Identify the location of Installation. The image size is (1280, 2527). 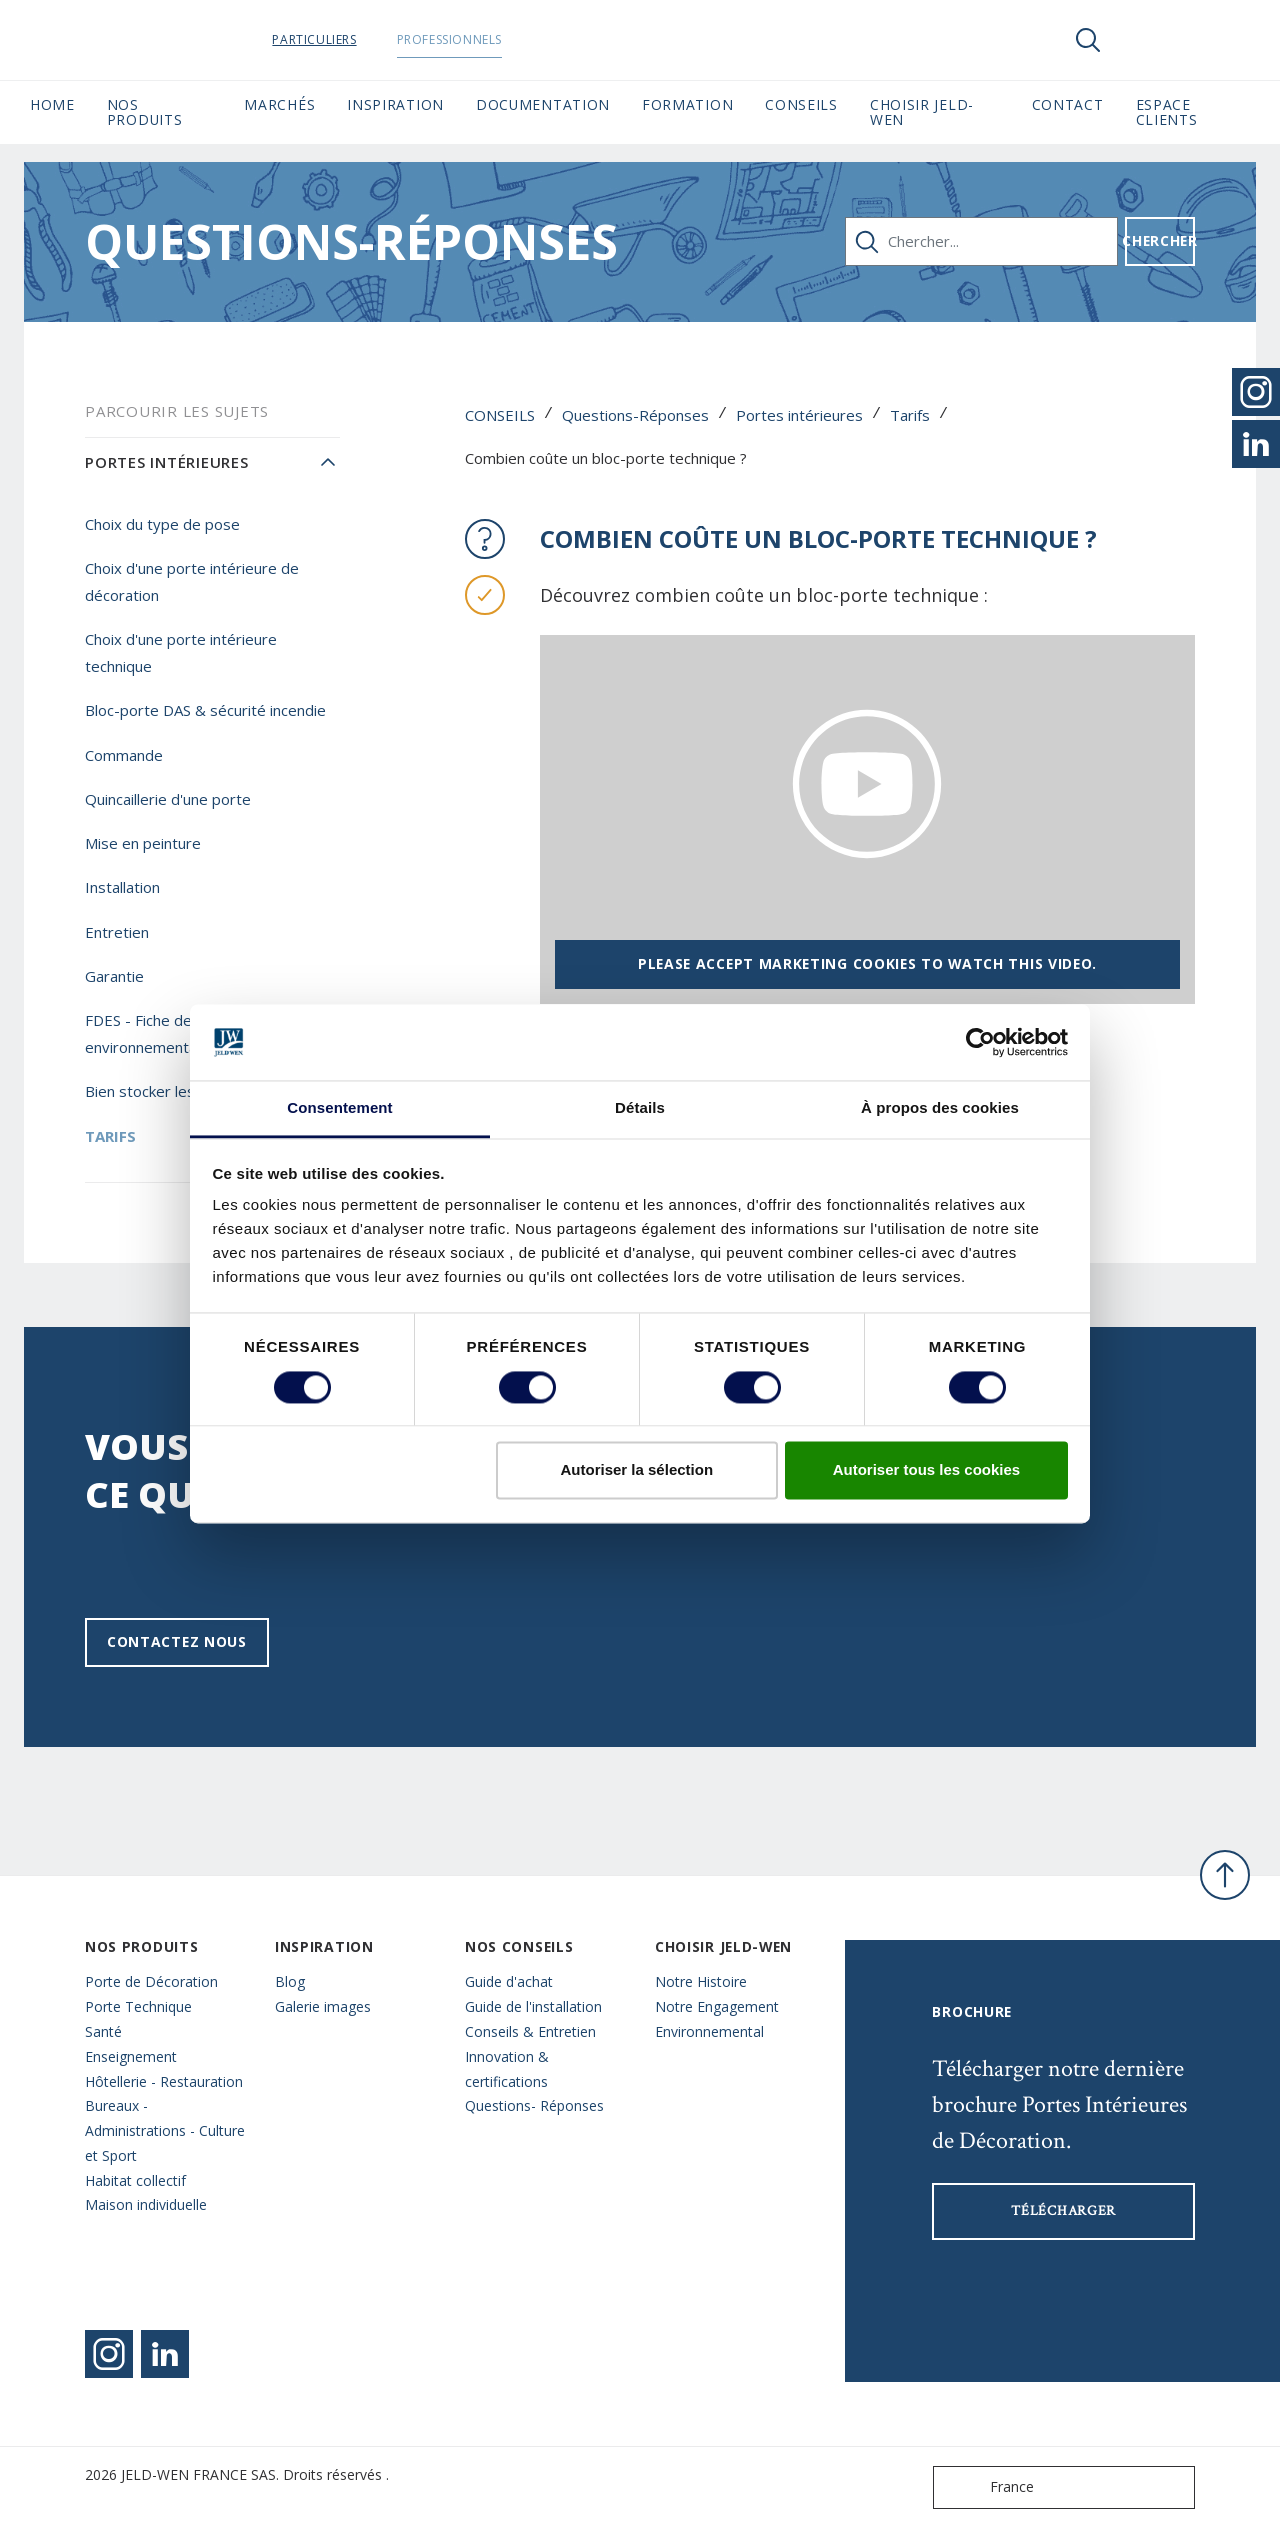
(122, 887).